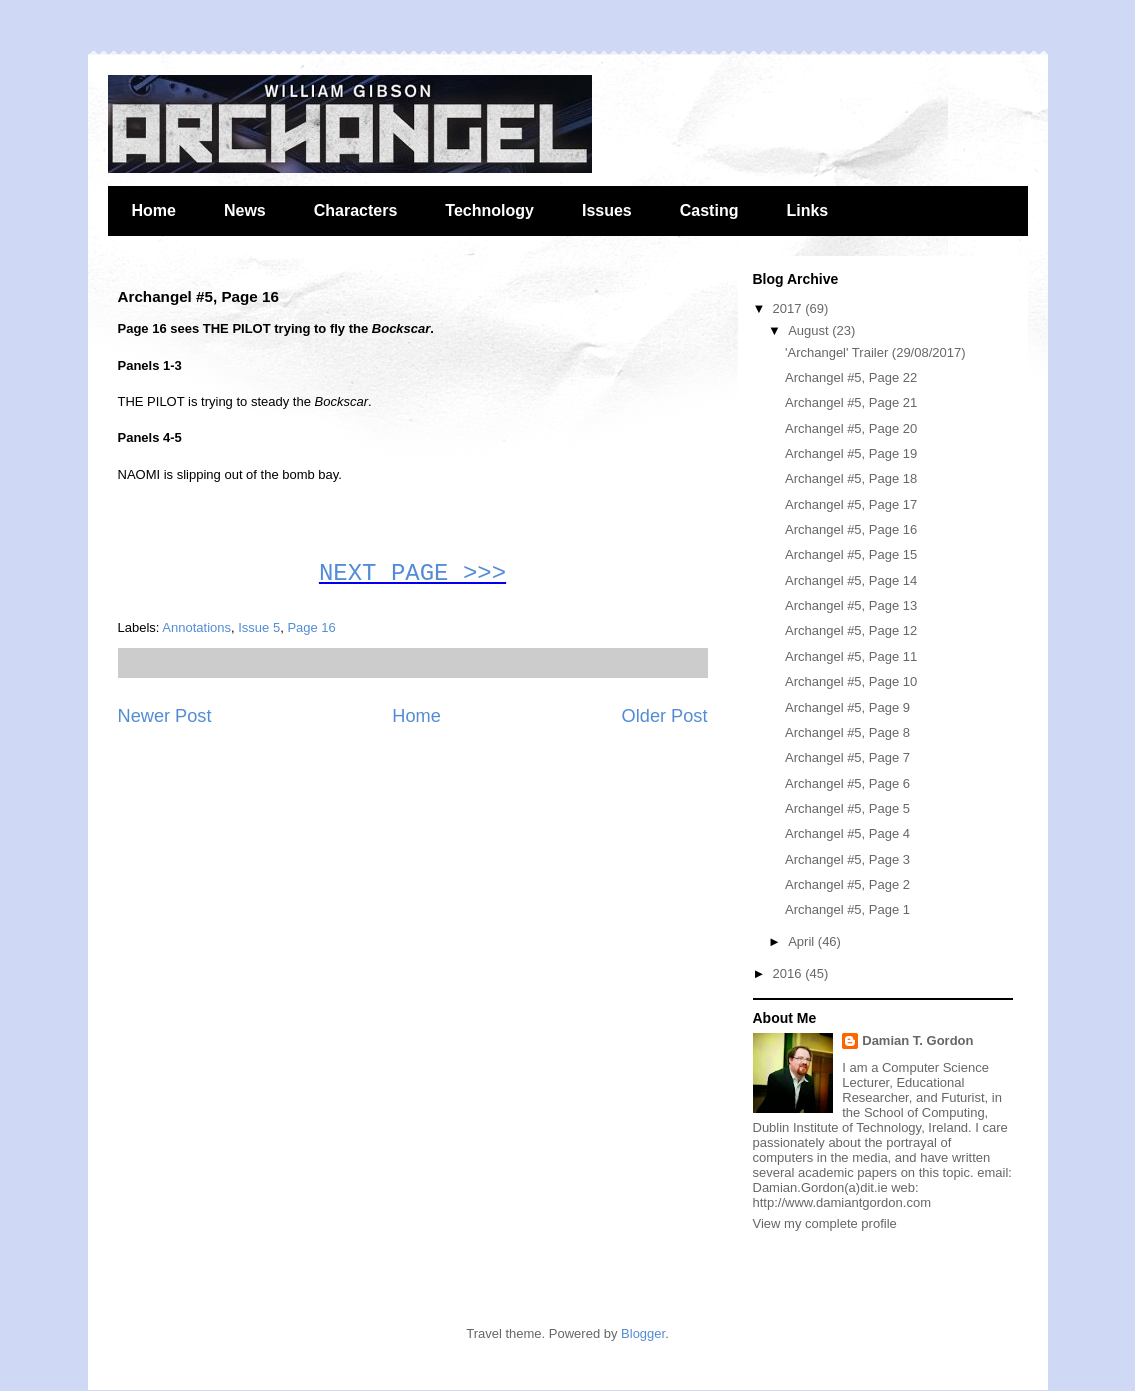 This screenshot has height=1391, width=1135. What do you see at coordinates (847, 833) in the screenshot?
I see `Archangel #5, Page 4` at bounding box center [847, 833].